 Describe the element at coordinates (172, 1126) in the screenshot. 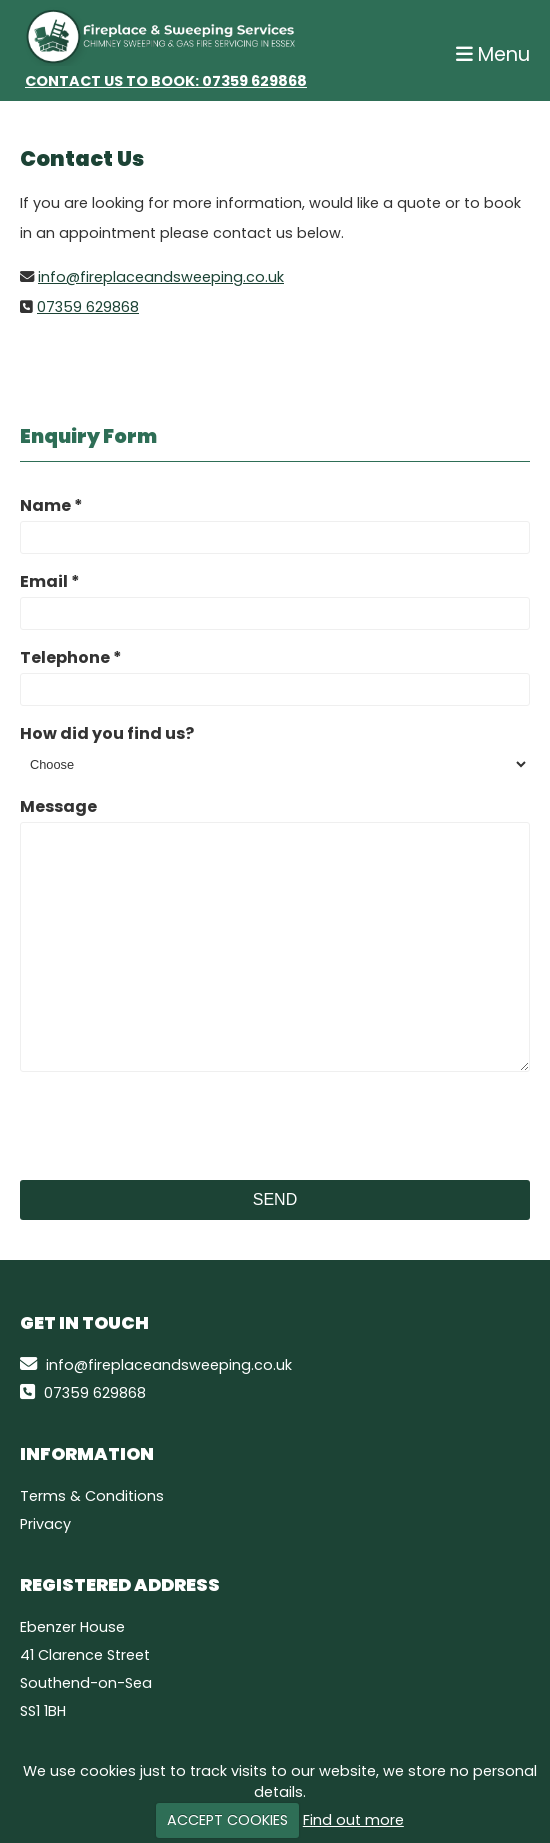

I see `[presentation]` at that location.